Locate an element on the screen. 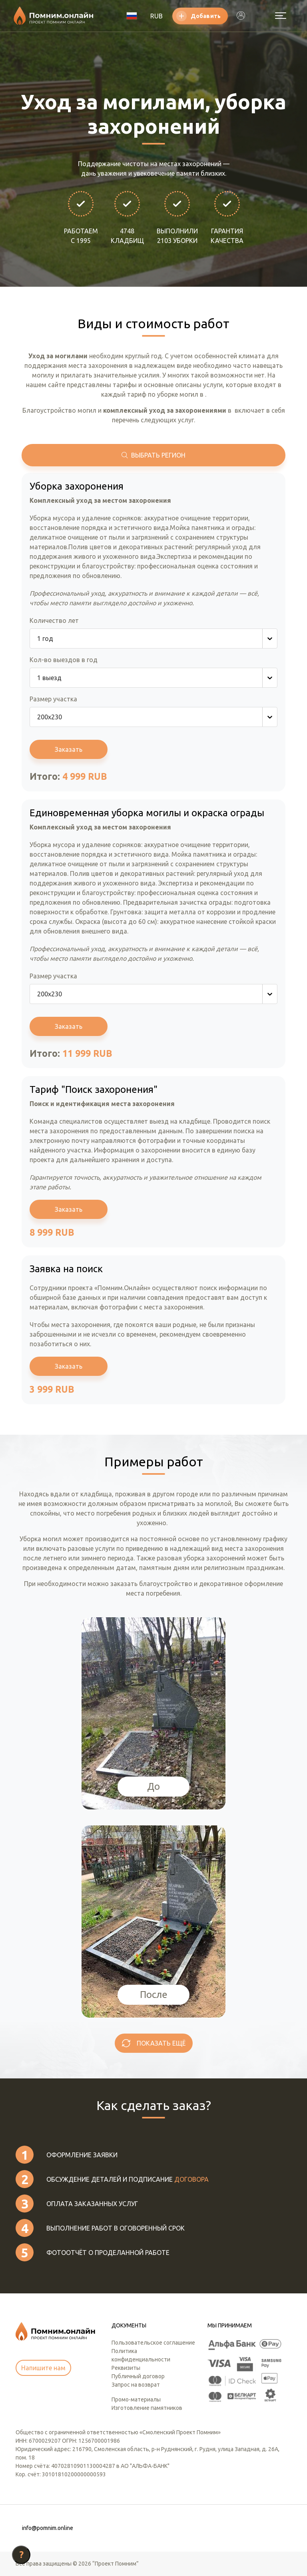 This screenshot has height=2576, width=307. RUB is located at coordinates (156, 16).